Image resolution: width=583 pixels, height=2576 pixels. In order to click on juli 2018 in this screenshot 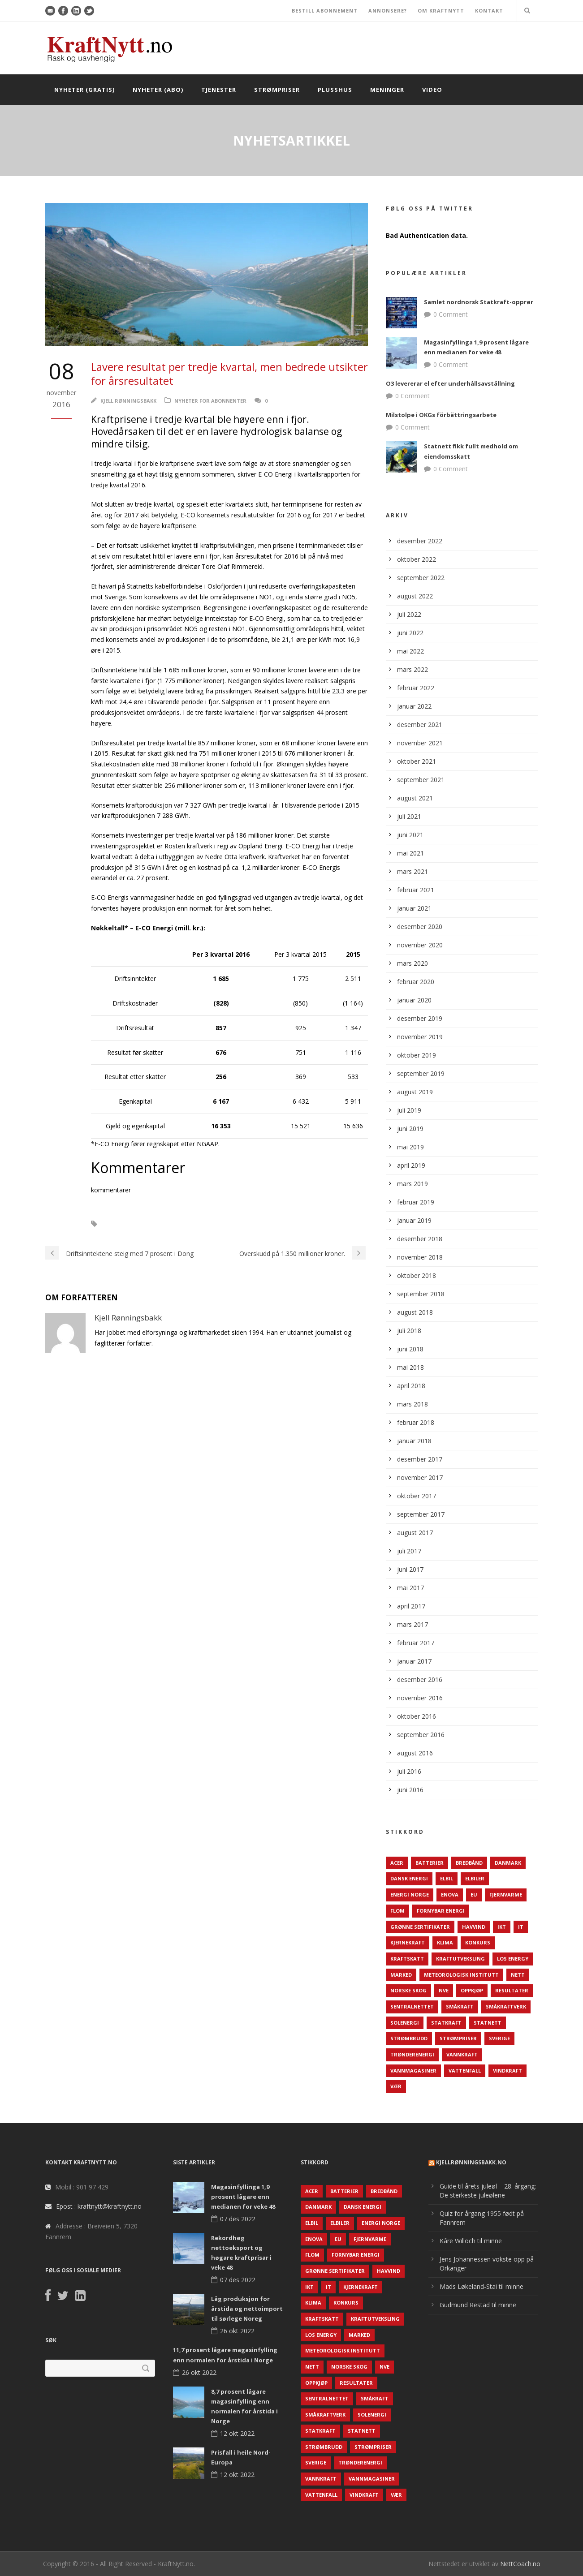, I will do `click(409, 1330)`.